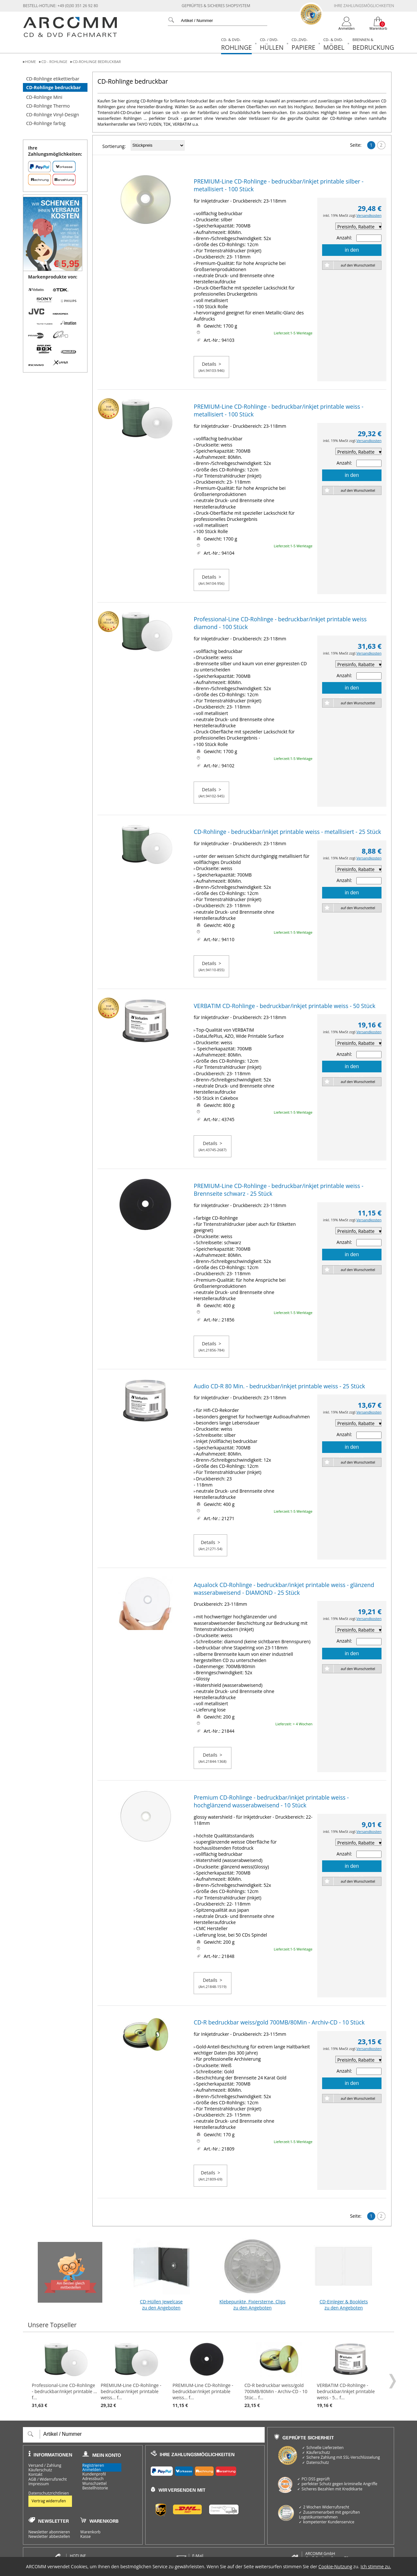 Image resolution: width=417 pixels, height=2576 pixels. I want to click on Registrieren, so click(93, 2465).